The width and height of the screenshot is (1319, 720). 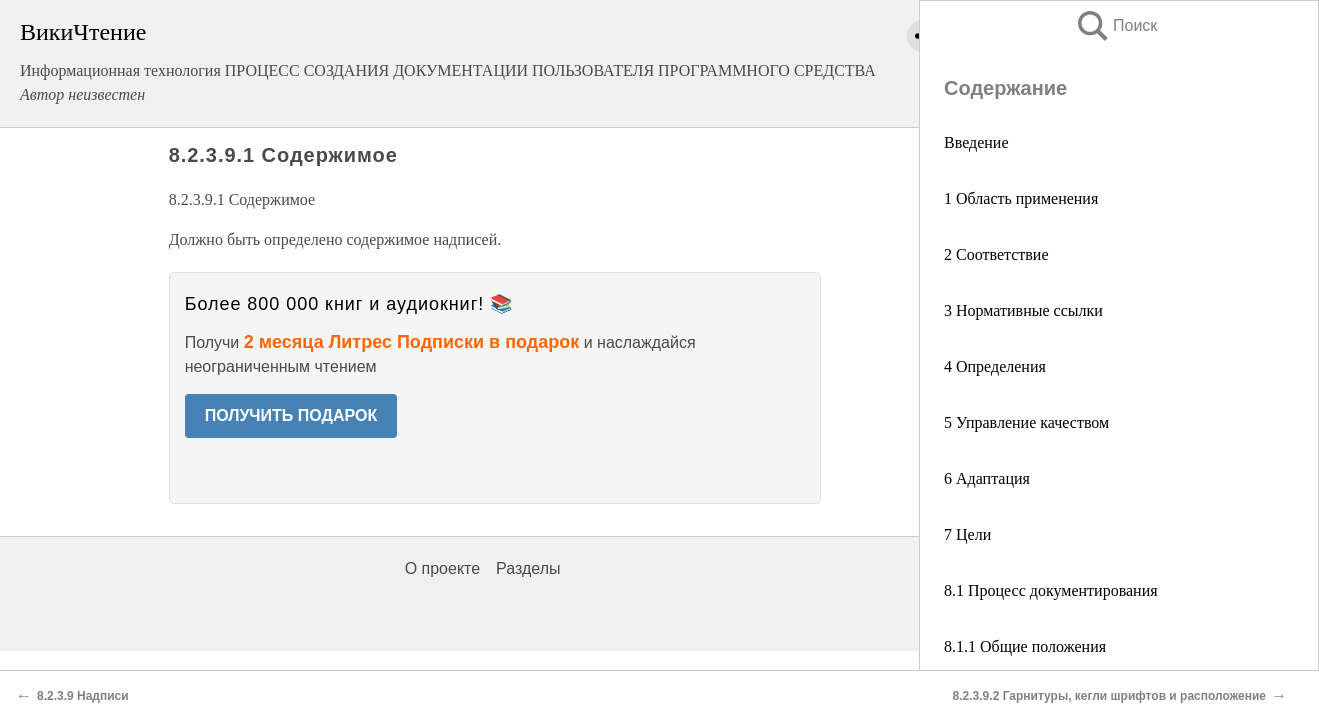 I want to click on О проекте, so click(x=442, y=568).